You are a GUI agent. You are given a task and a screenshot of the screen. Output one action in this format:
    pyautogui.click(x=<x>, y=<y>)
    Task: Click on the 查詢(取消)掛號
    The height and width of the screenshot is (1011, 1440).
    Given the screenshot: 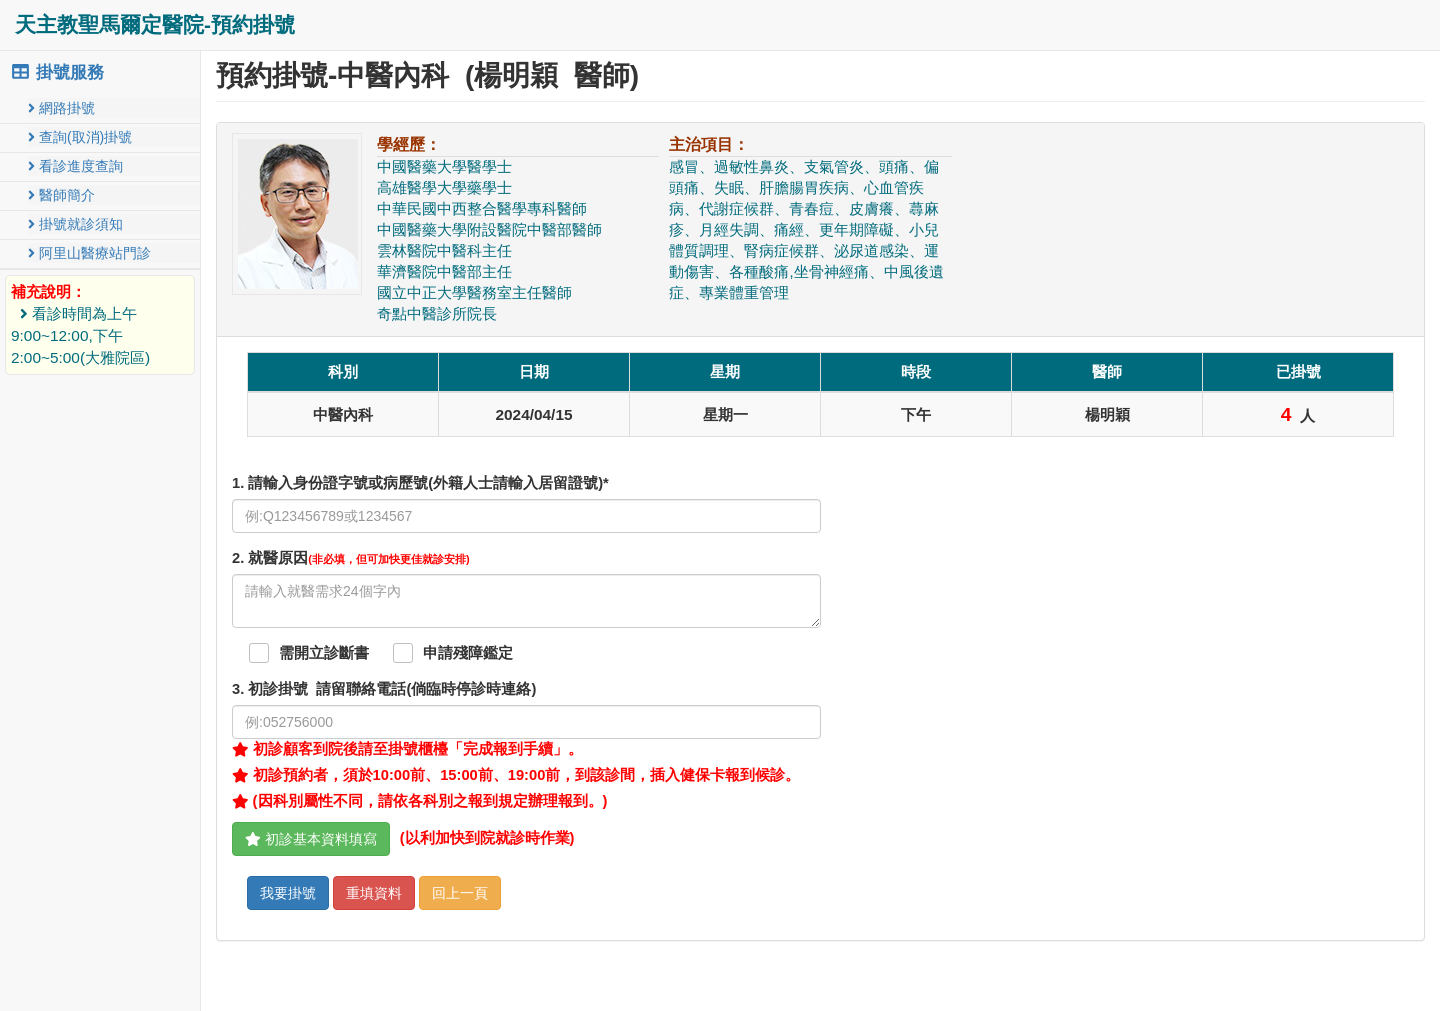 What is the action you would take?
    pyautogui.click(x=80, y=137)
    